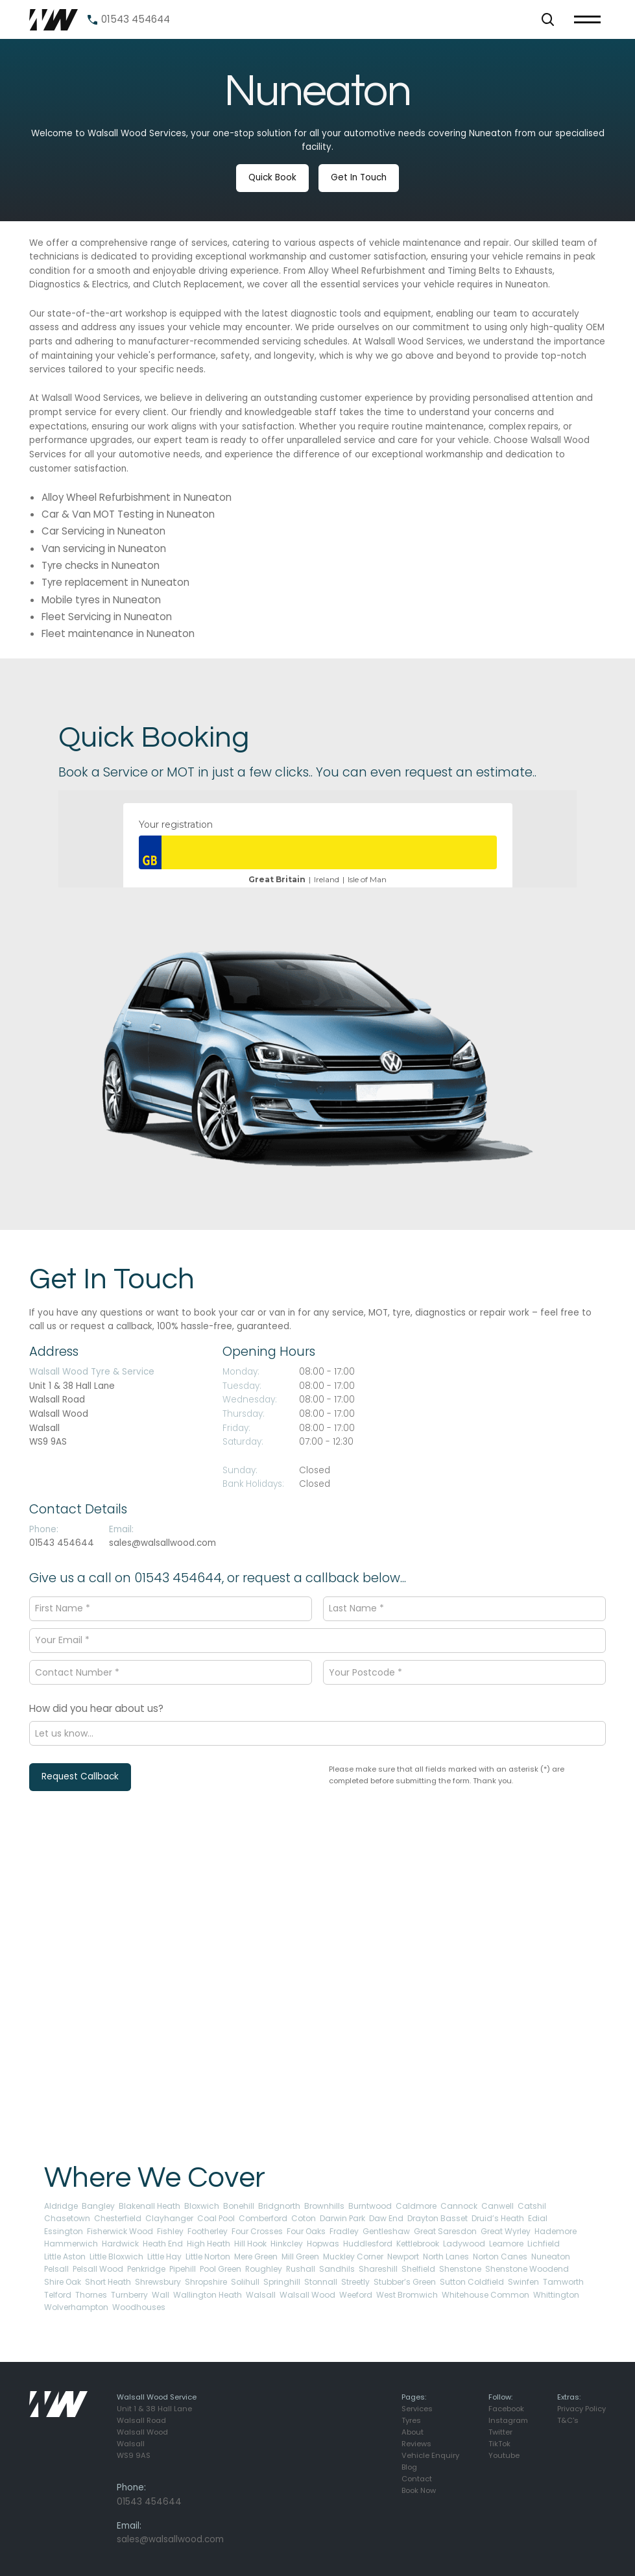 The width and height of the screenshot is (635, 2576). I want to click on Bridgnorth, so click(279, 2205).